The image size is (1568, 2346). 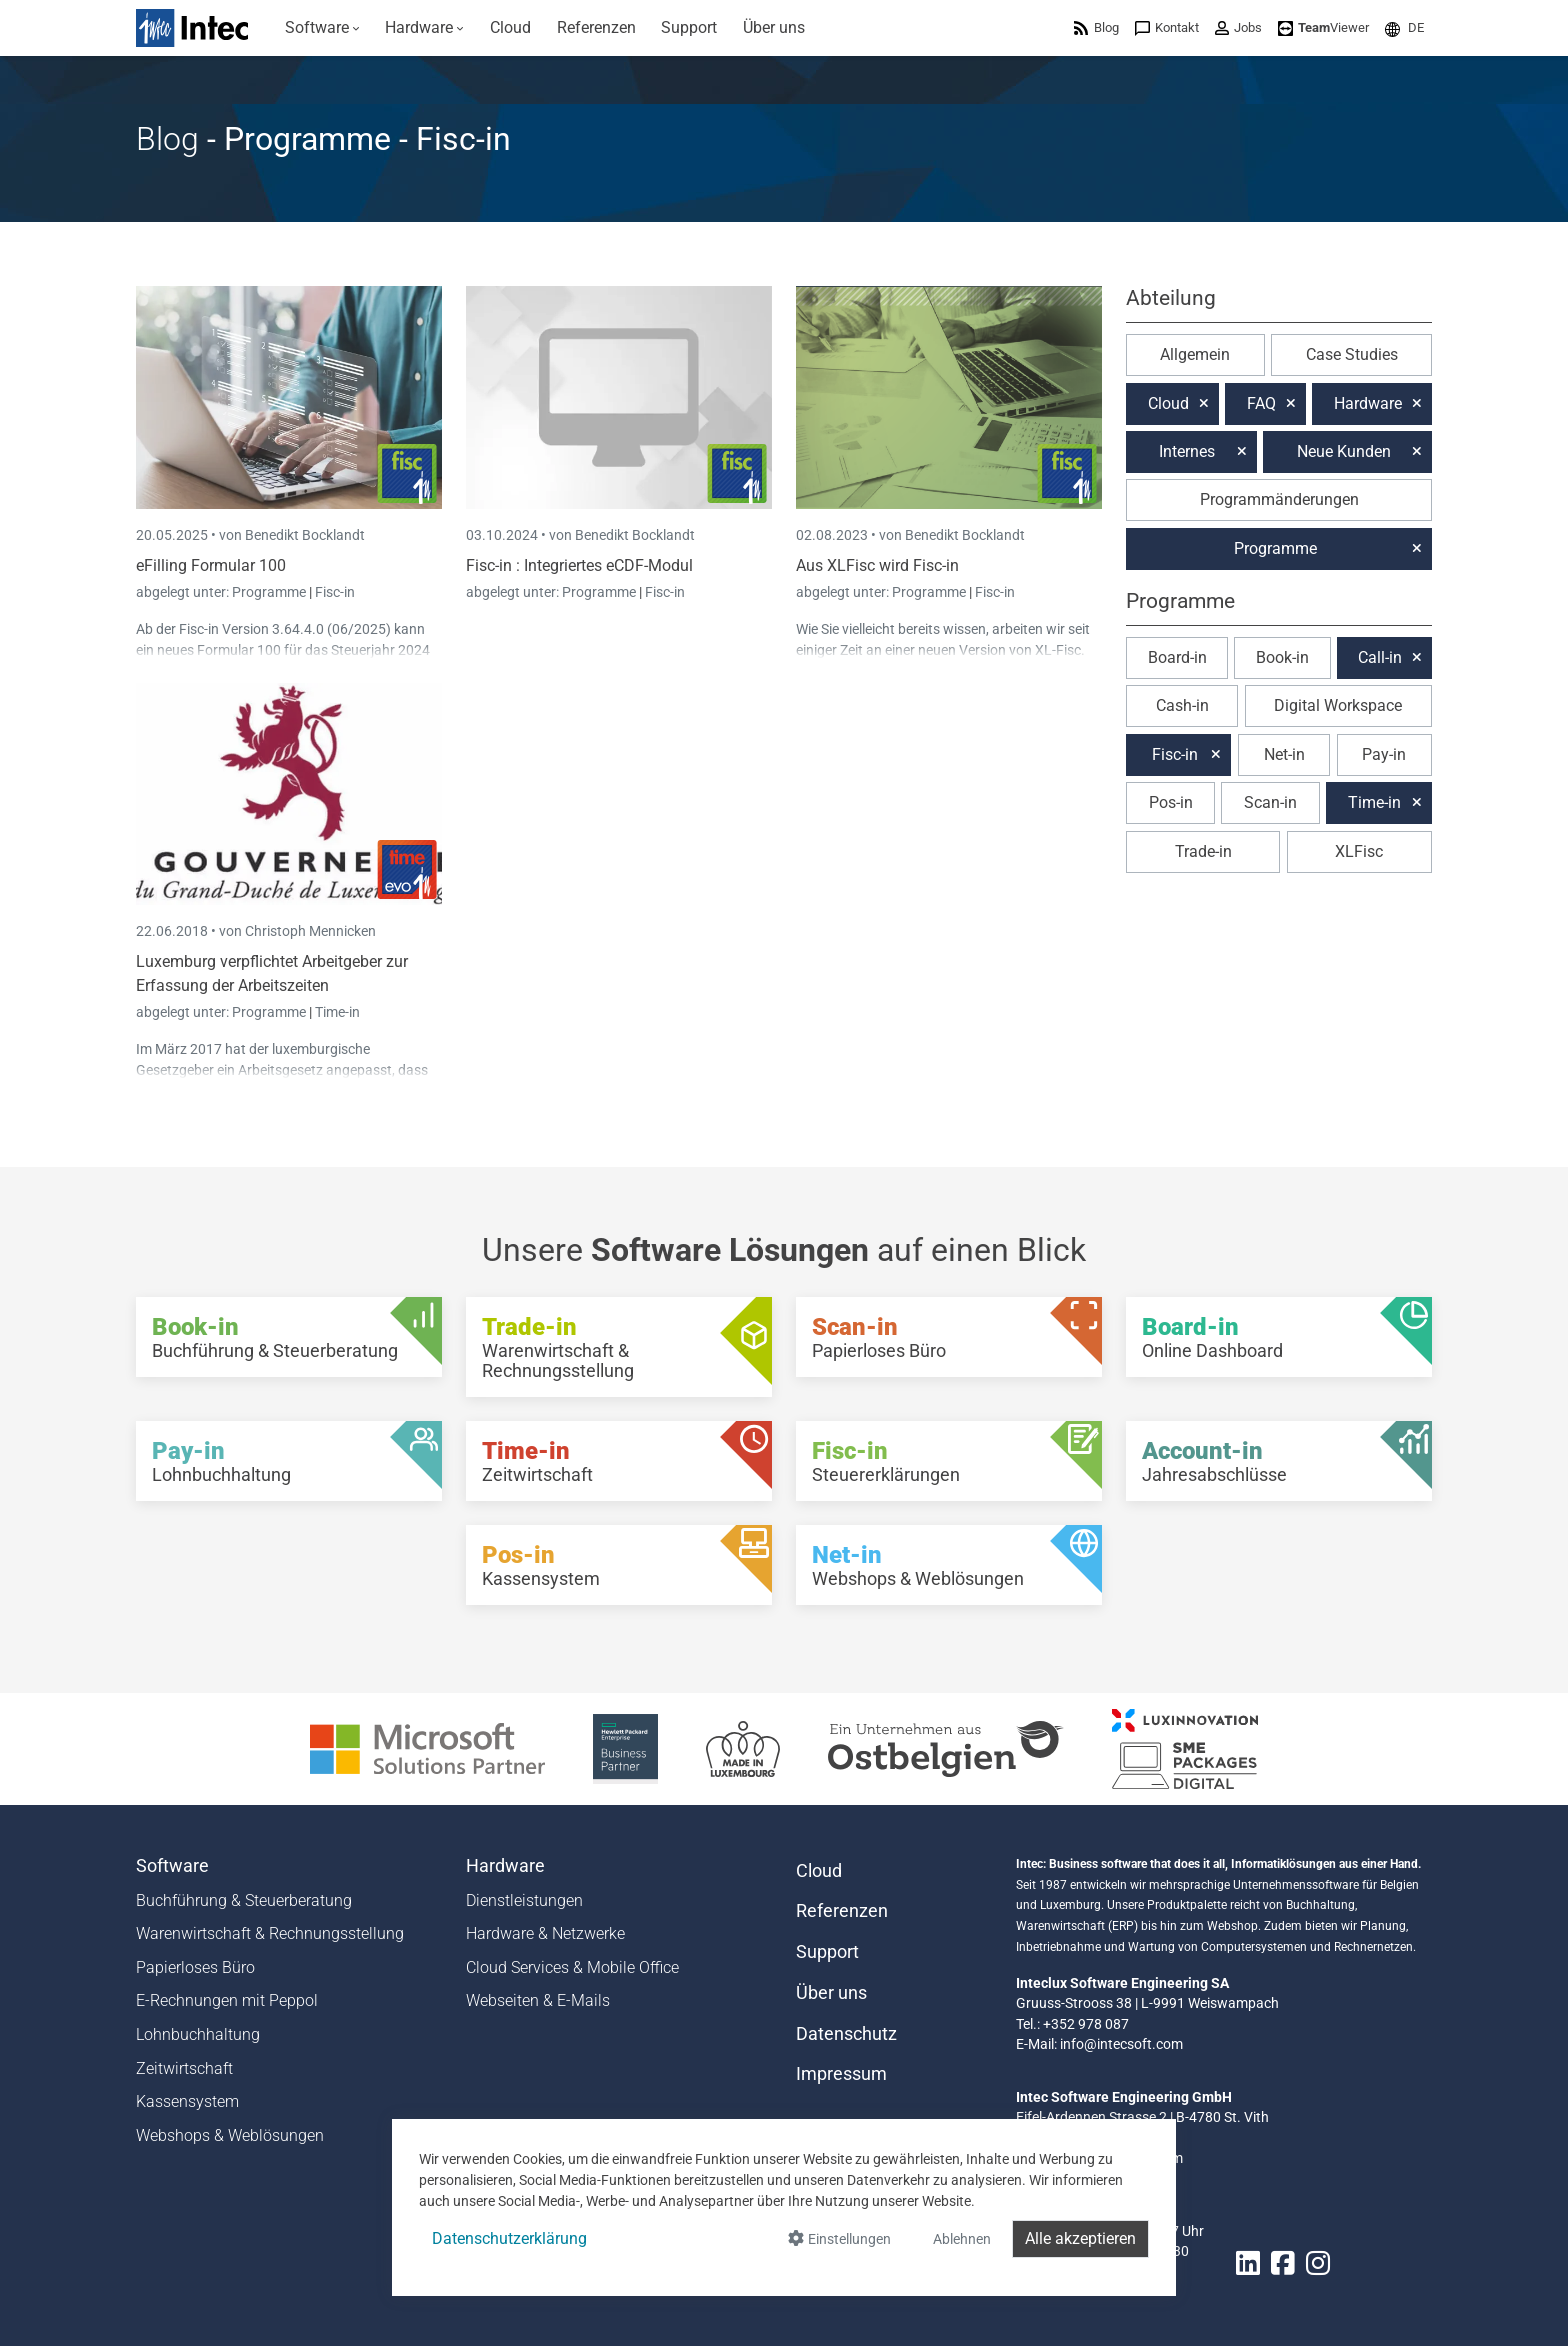 What do you see at coordinates (509, 2238) in the screenshot?
I see `Datenschutzerklärung` at bounding box center [509, 2238].